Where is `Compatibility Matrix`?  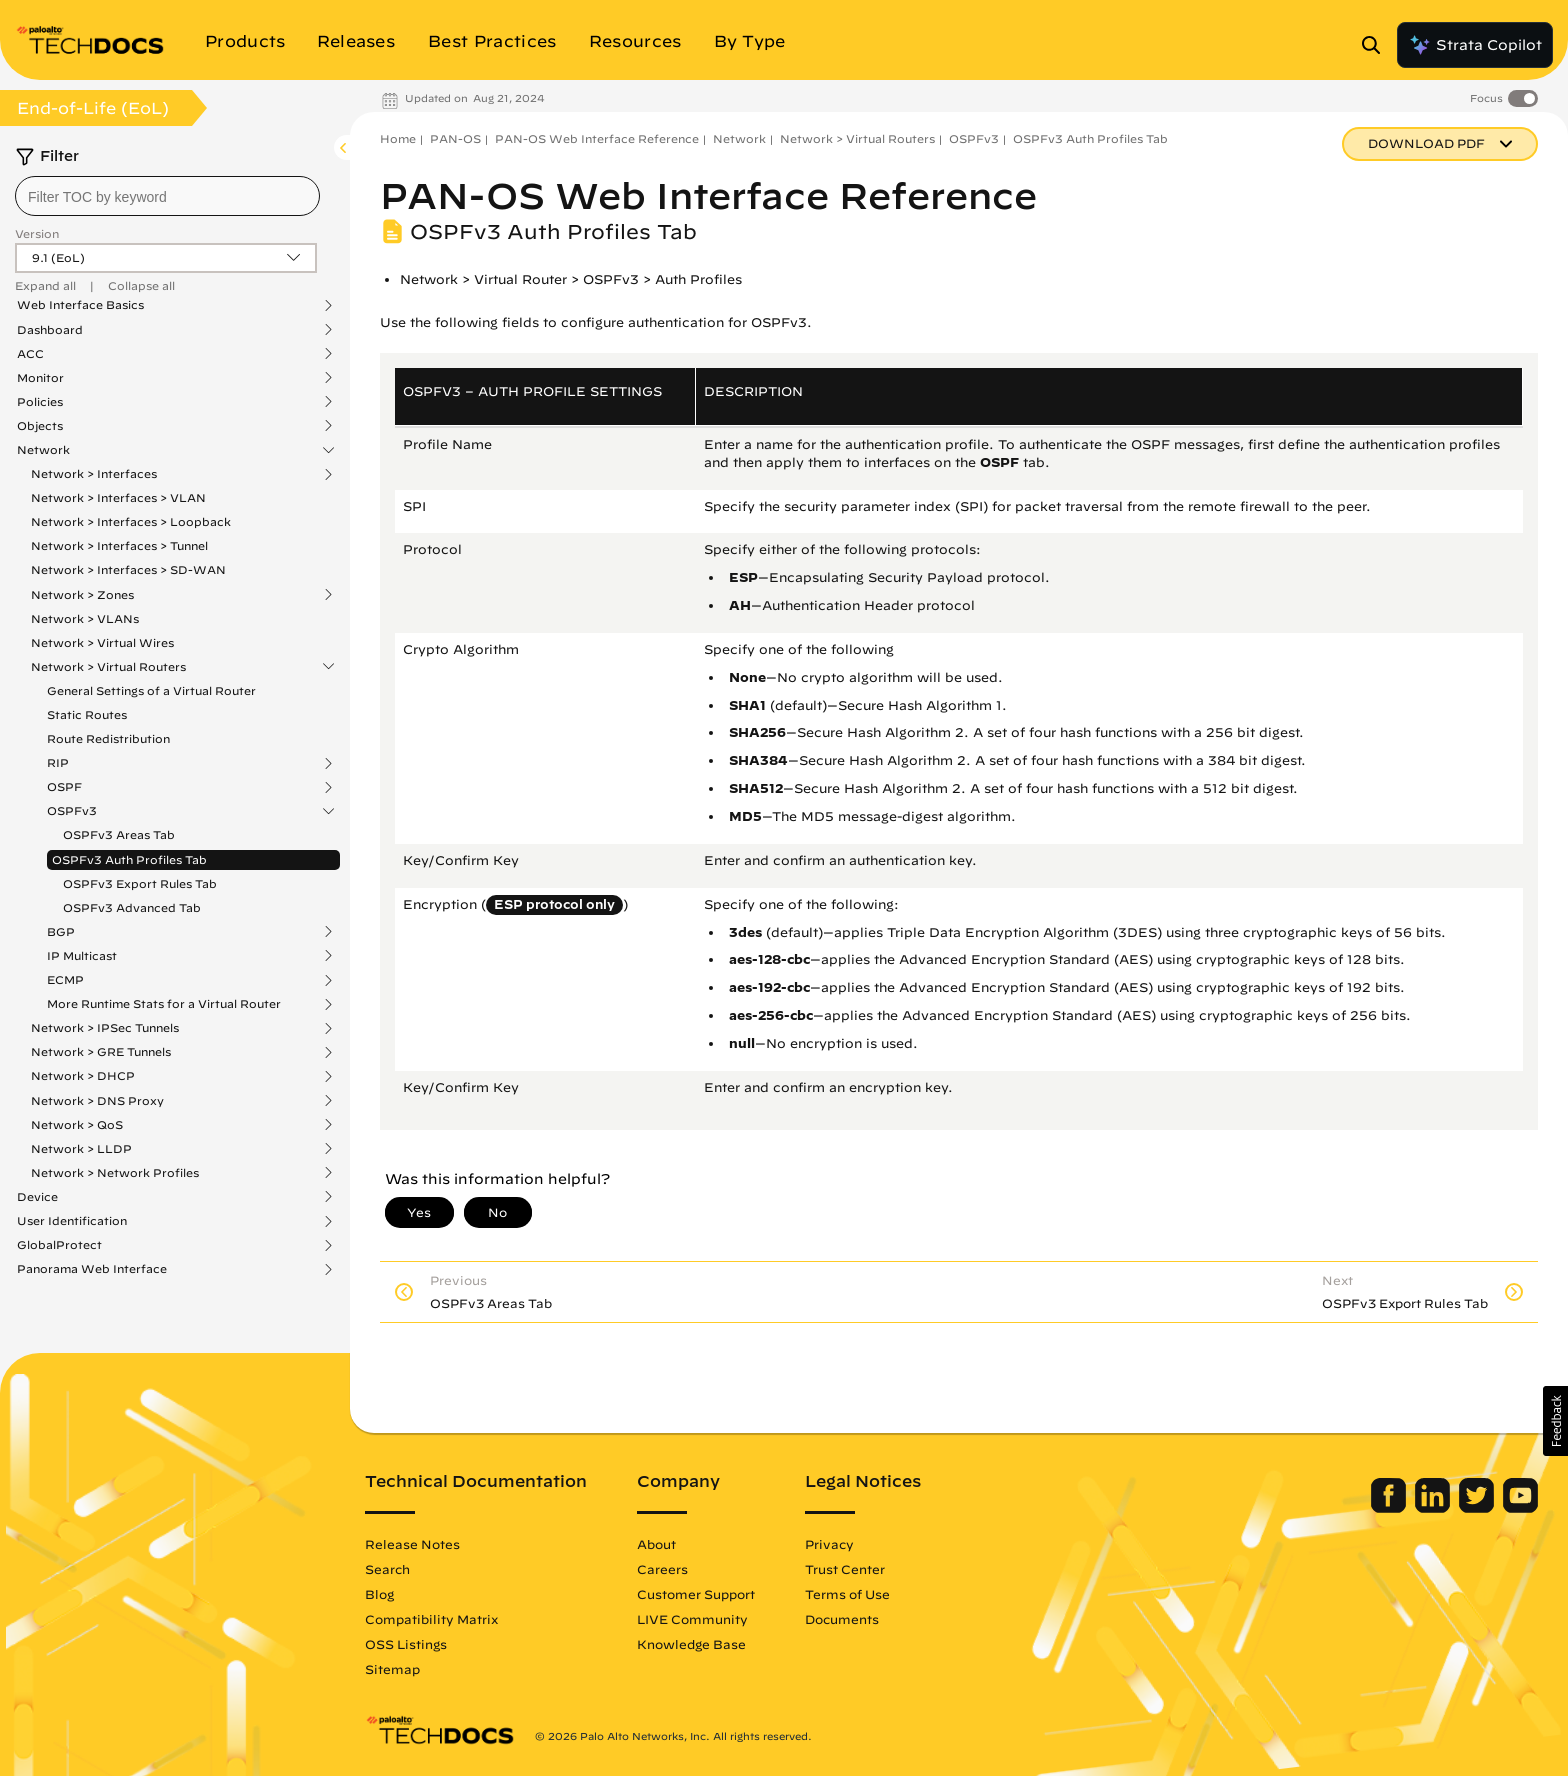
Compatibility Matrix is located at coordinates (431, 1619).